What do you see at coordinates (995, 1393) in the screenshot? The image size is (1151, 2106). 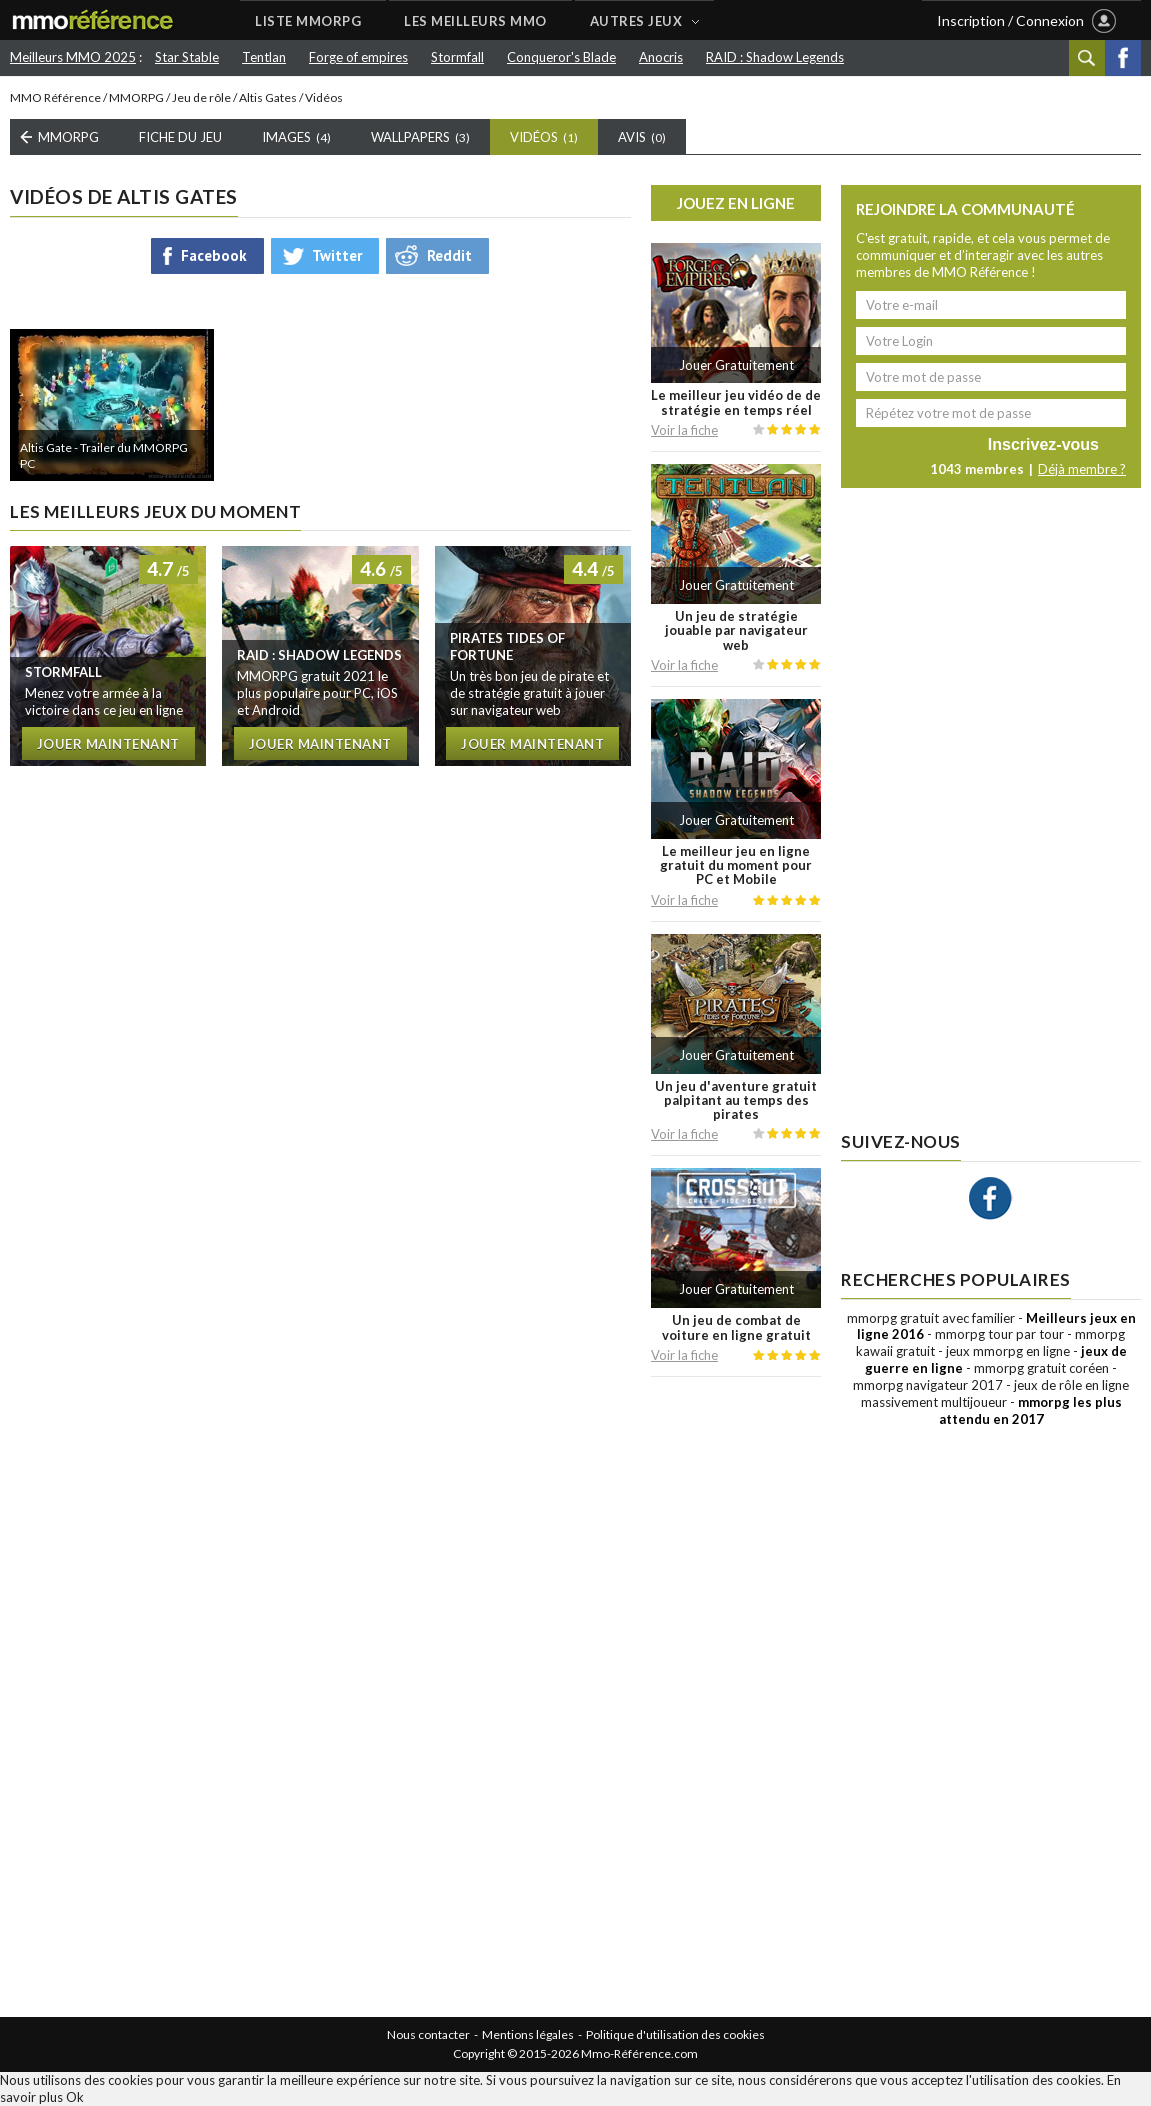 I see `jeux de rôle en ligne massivement multijoueur` at bounding box center [995, 1393].